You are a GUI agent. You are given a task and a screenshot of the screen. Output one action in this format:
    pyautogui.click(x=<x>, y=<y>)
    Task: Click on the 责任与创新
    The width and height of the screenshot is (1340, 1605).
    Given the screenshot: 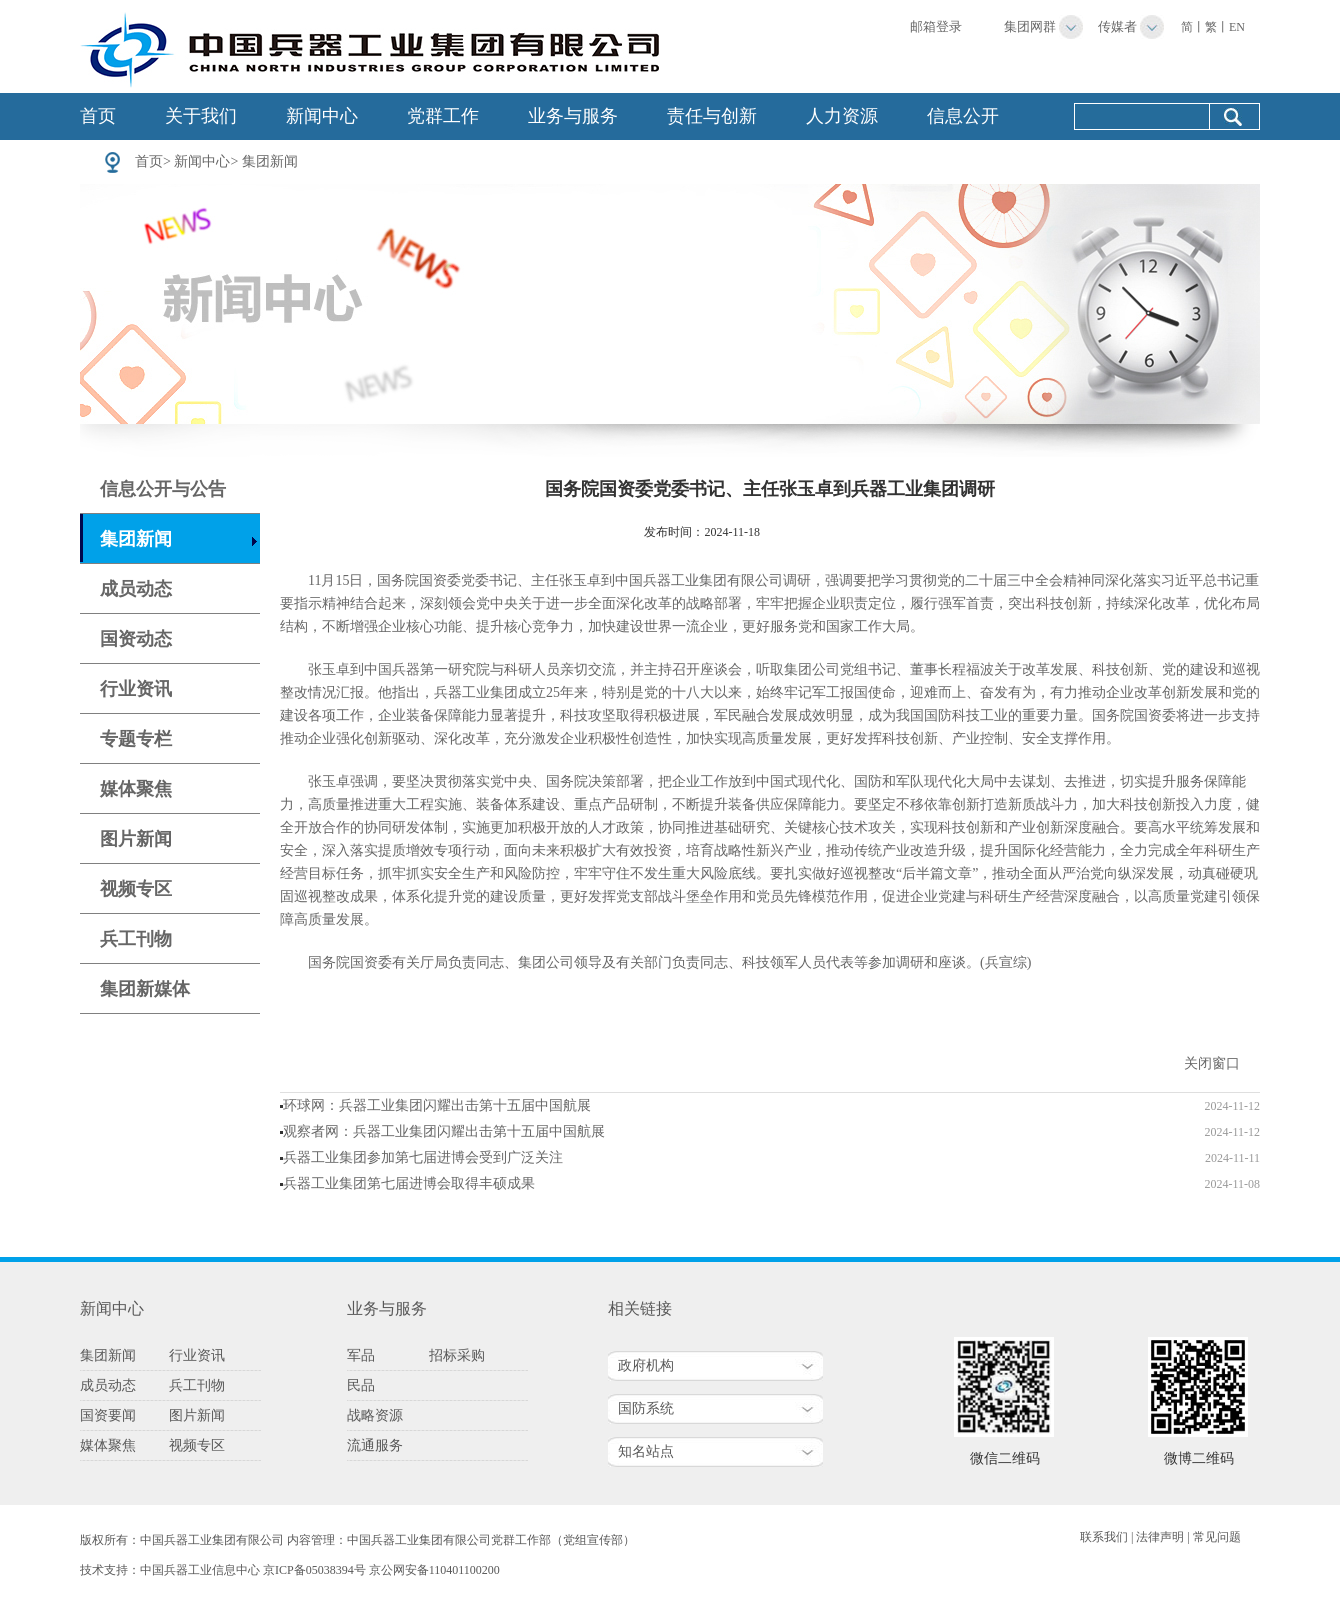 What is the action you would take?
    pyautogui.click(x=712, y=116)
    